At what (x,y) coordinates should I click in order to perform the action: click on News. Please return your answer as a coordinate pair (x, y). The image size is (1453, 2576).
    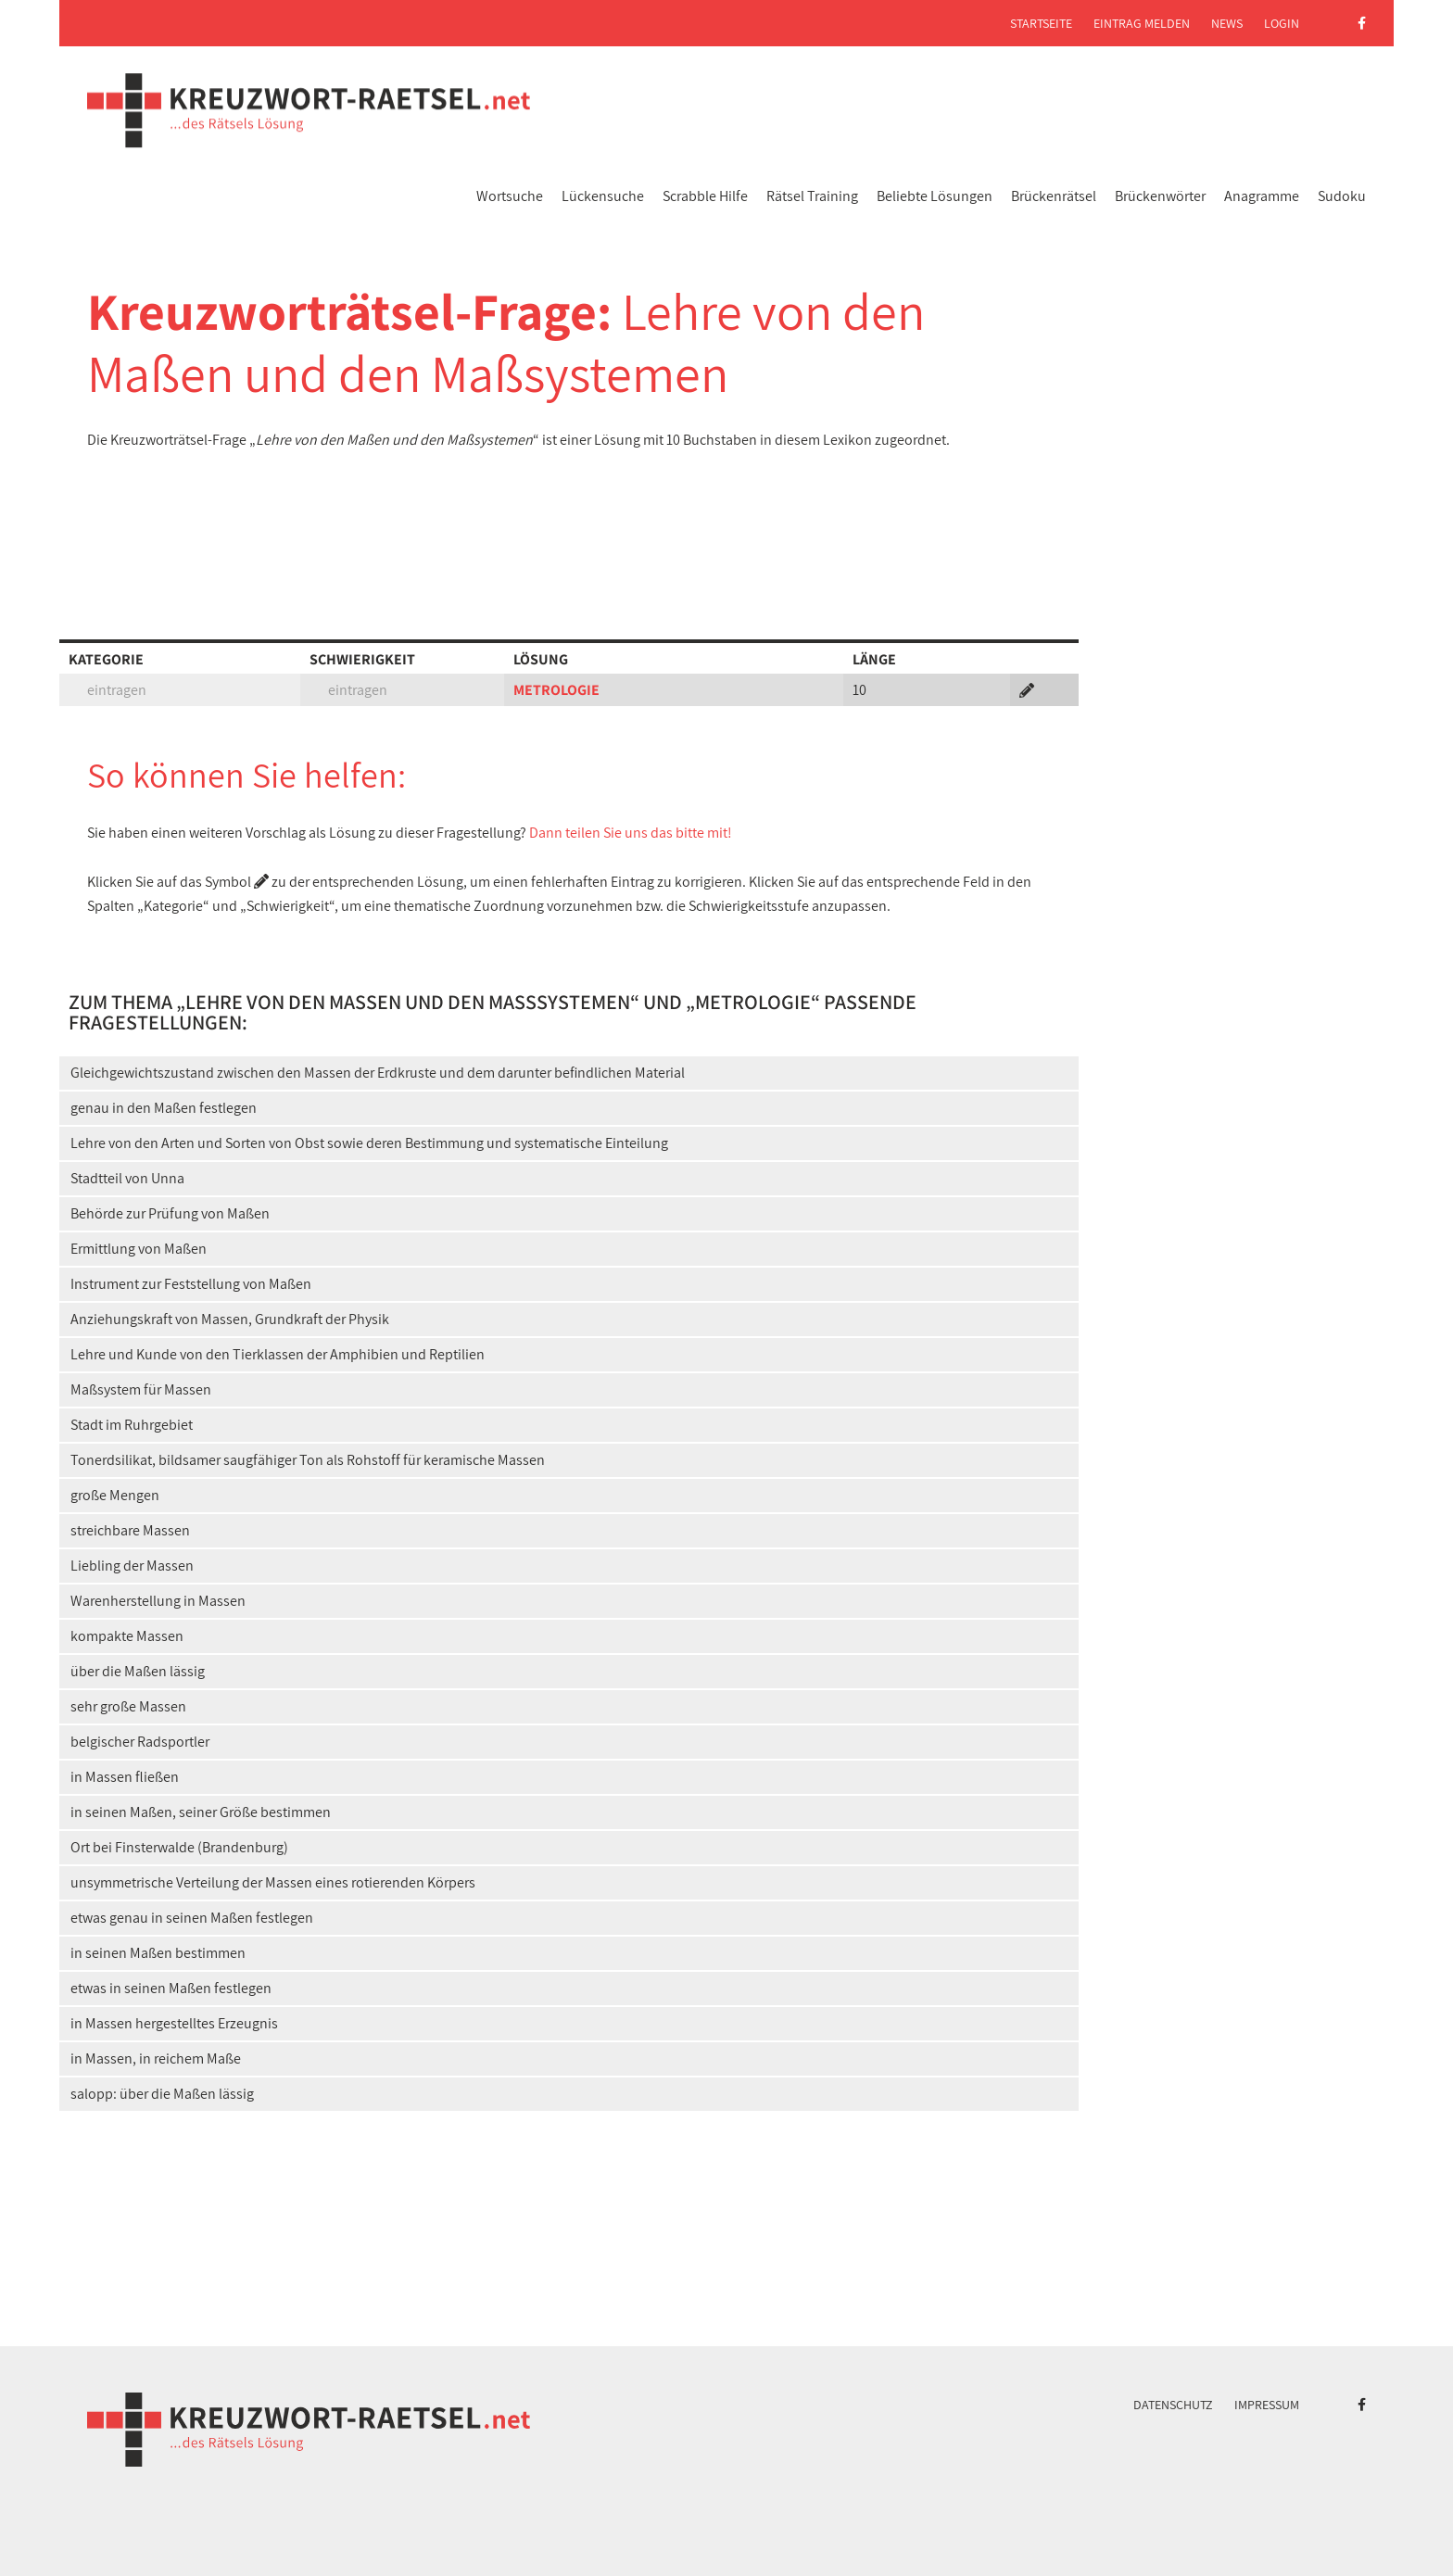
    Looking at the image, I should click on (1227, 23).